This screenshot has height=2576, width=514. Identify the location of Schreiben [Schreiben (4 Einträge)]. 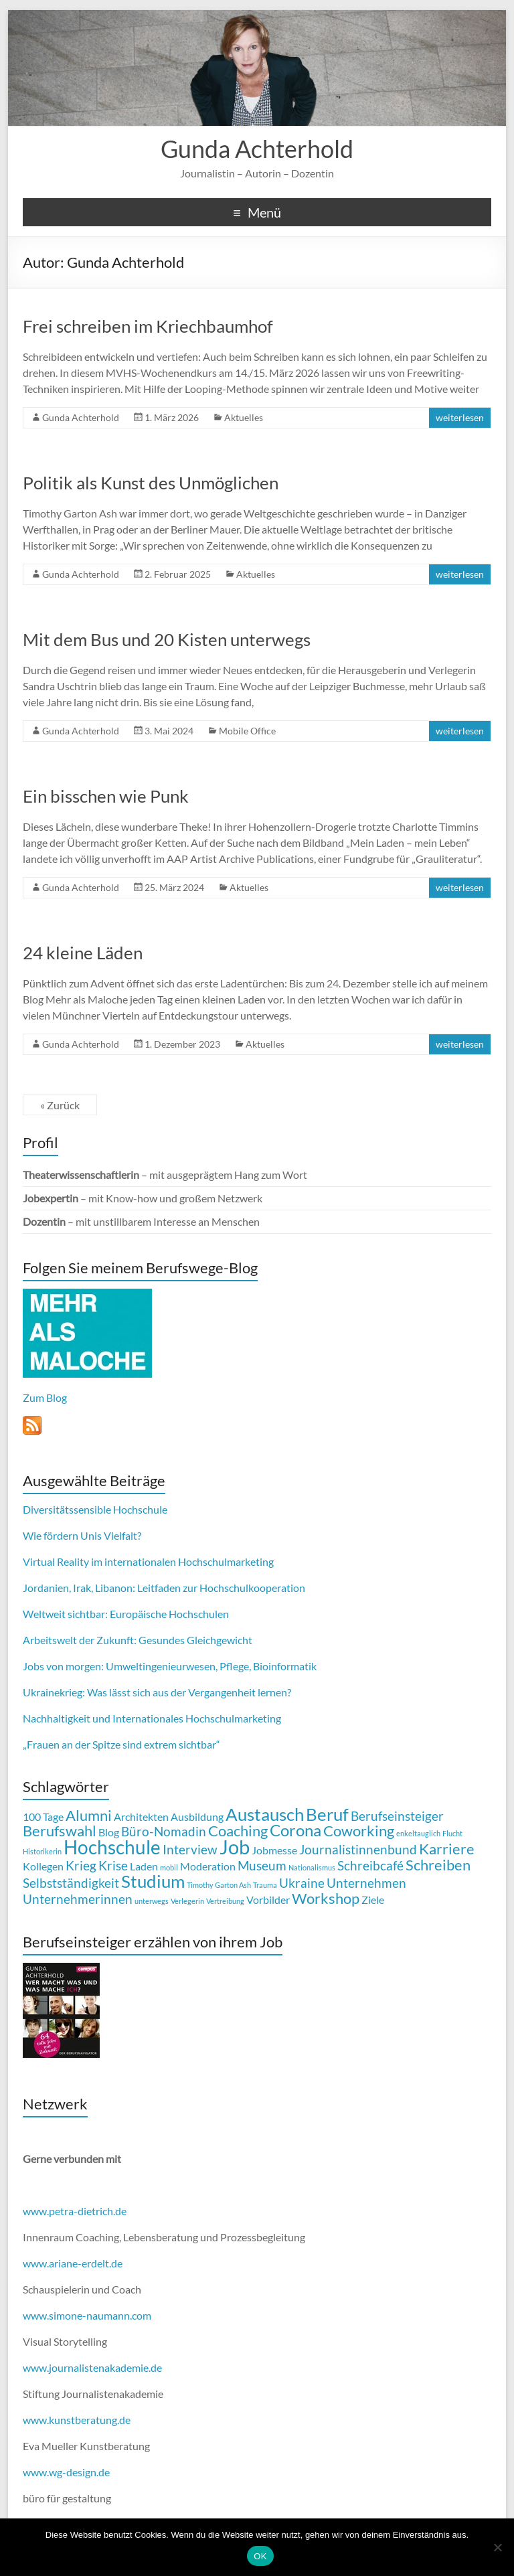
(438, 1865).